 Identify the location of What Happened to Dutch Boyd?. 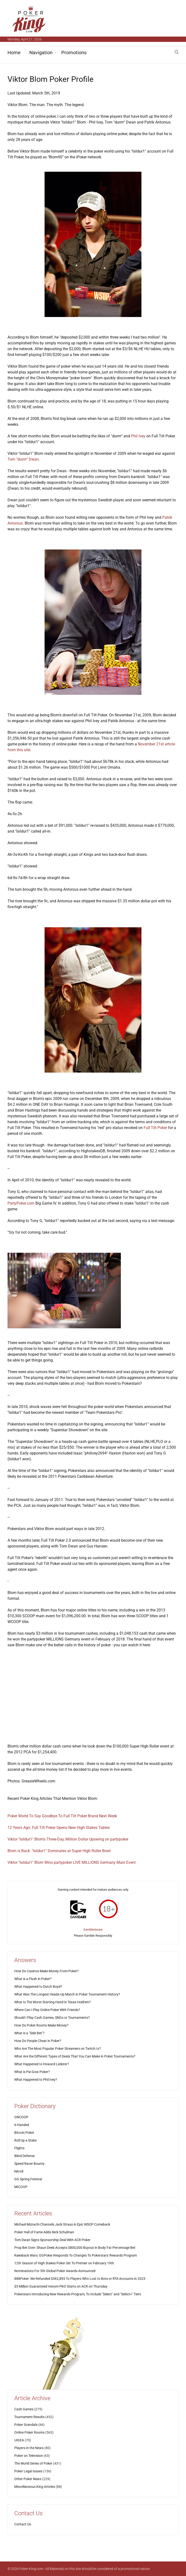
(38, 1986).